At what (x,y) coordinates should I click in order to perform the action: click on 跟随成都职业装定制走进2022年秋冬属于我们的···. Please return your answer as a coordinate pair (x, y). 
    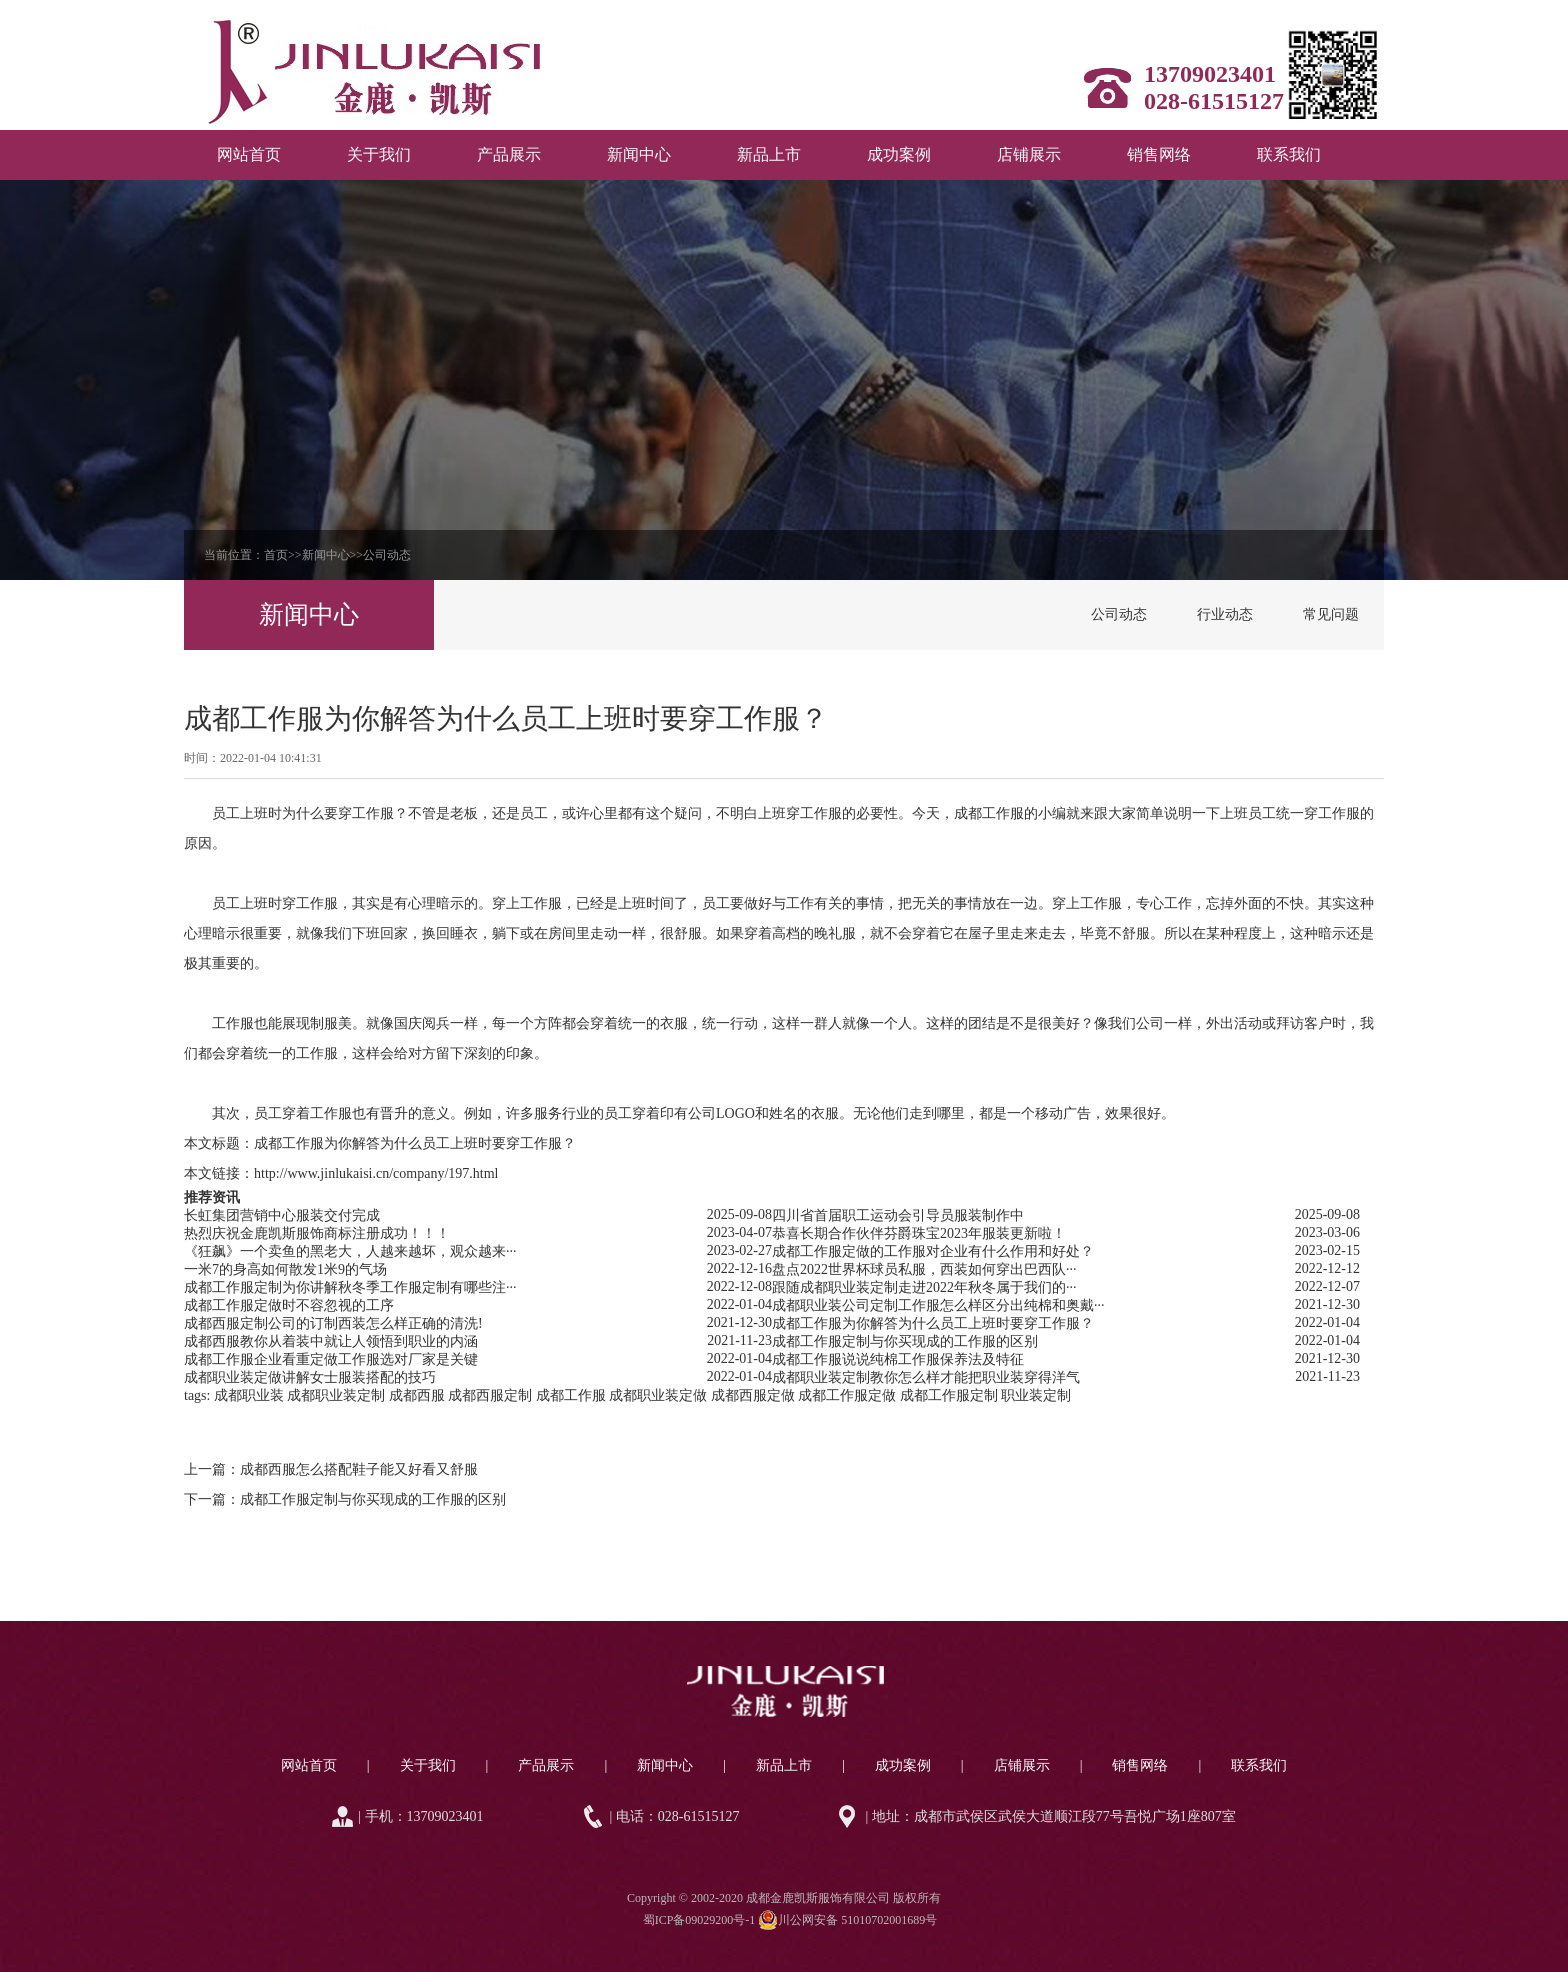
    Looking at the image, I should click on (924, 1287).